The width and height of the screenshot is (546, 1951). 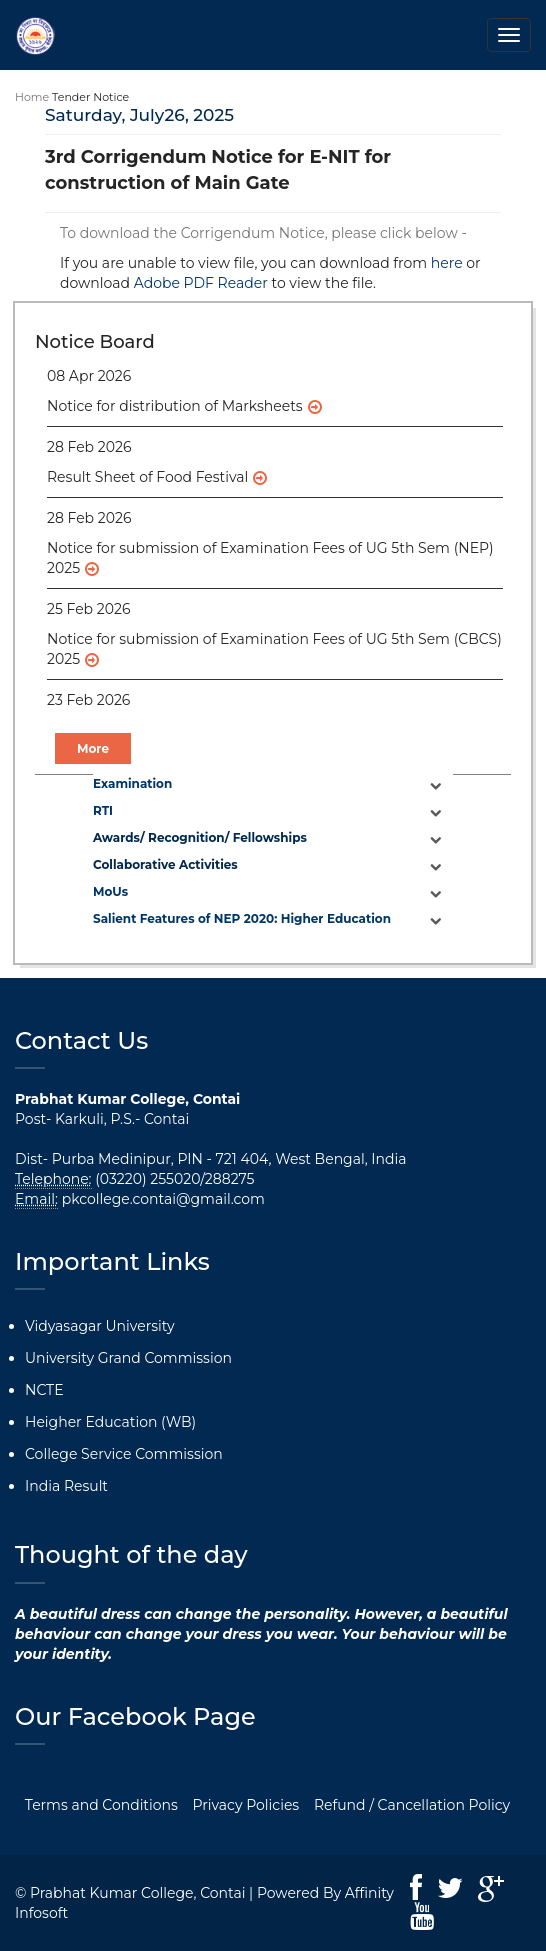 What do you see at coordinates (66, 1486) in the screenshot?
I see `India Result` at bounding box center [66, 1486].